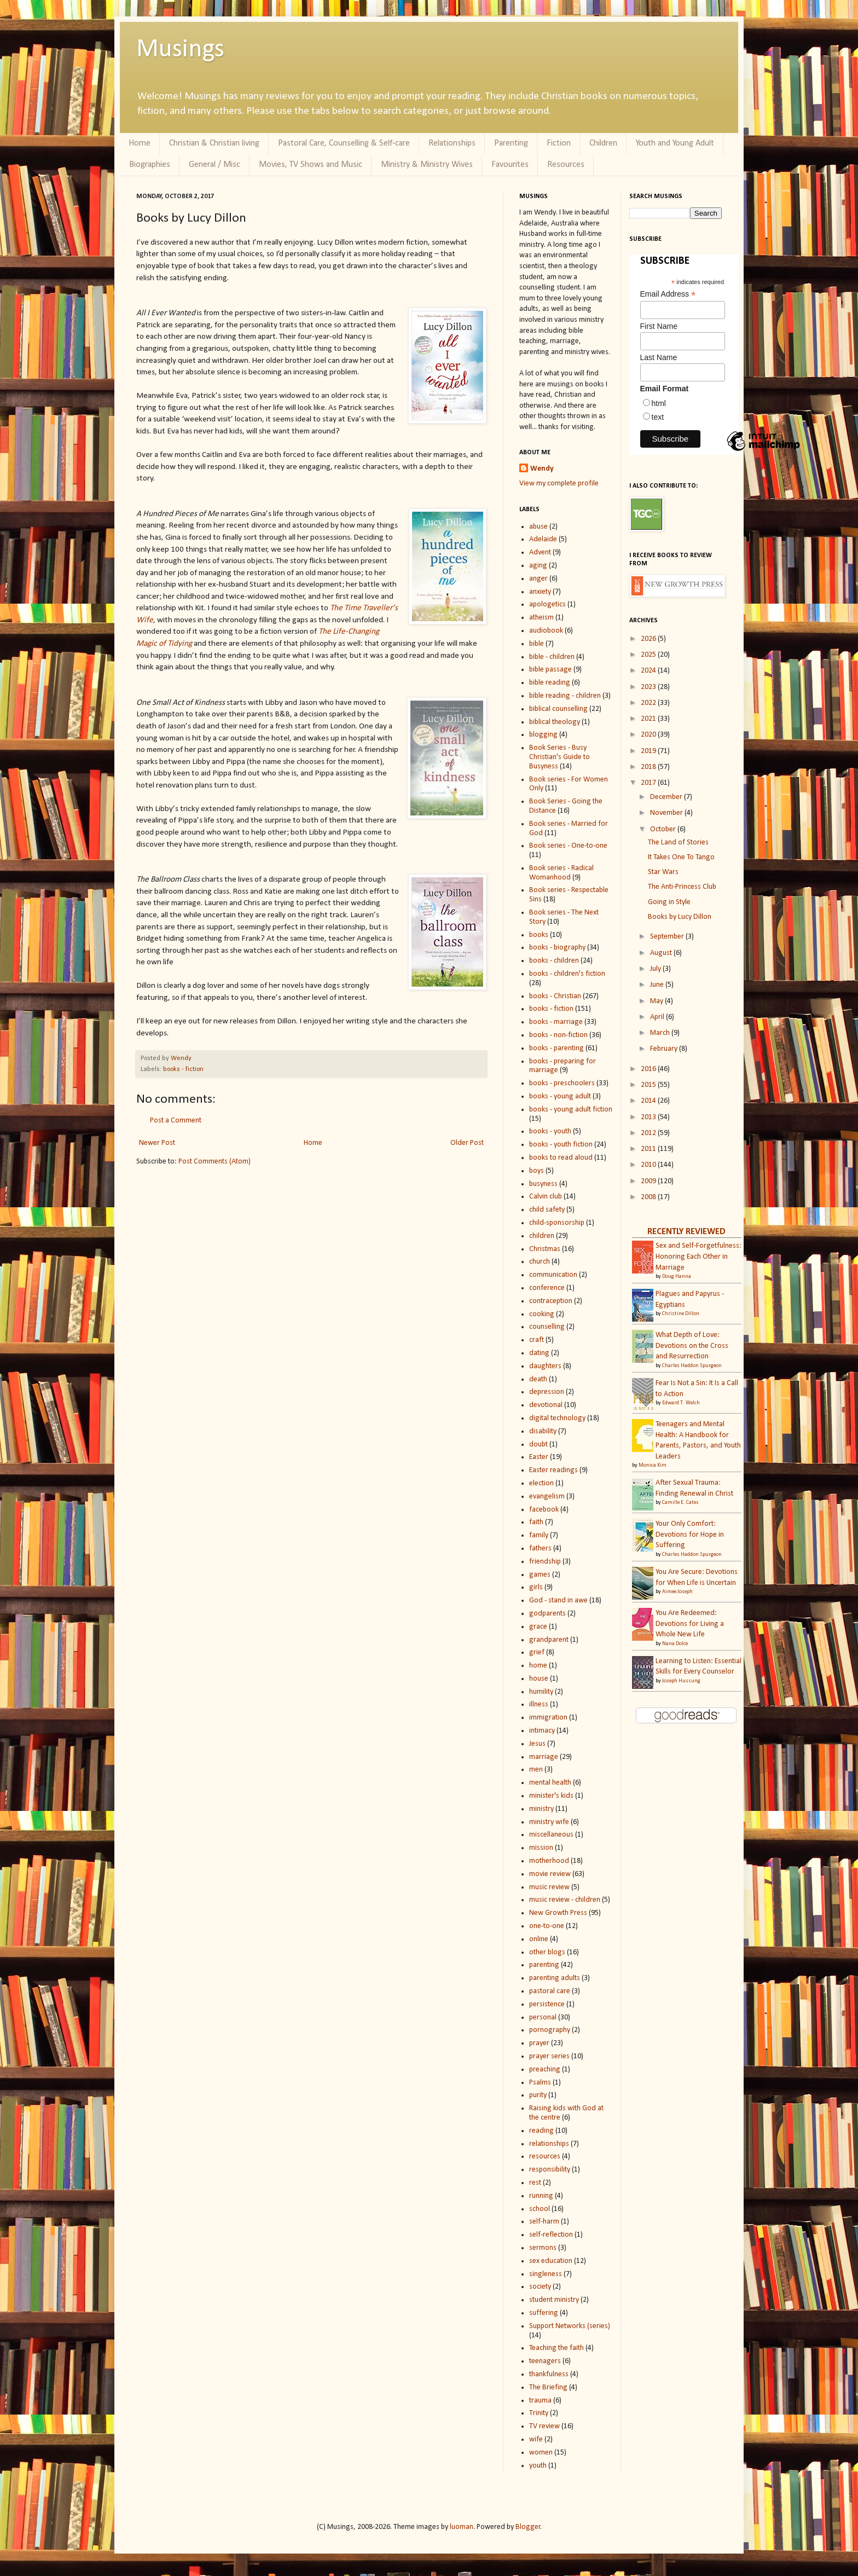 The image size is (858, 2576). I want to click on sex education, so click(550, 2261).